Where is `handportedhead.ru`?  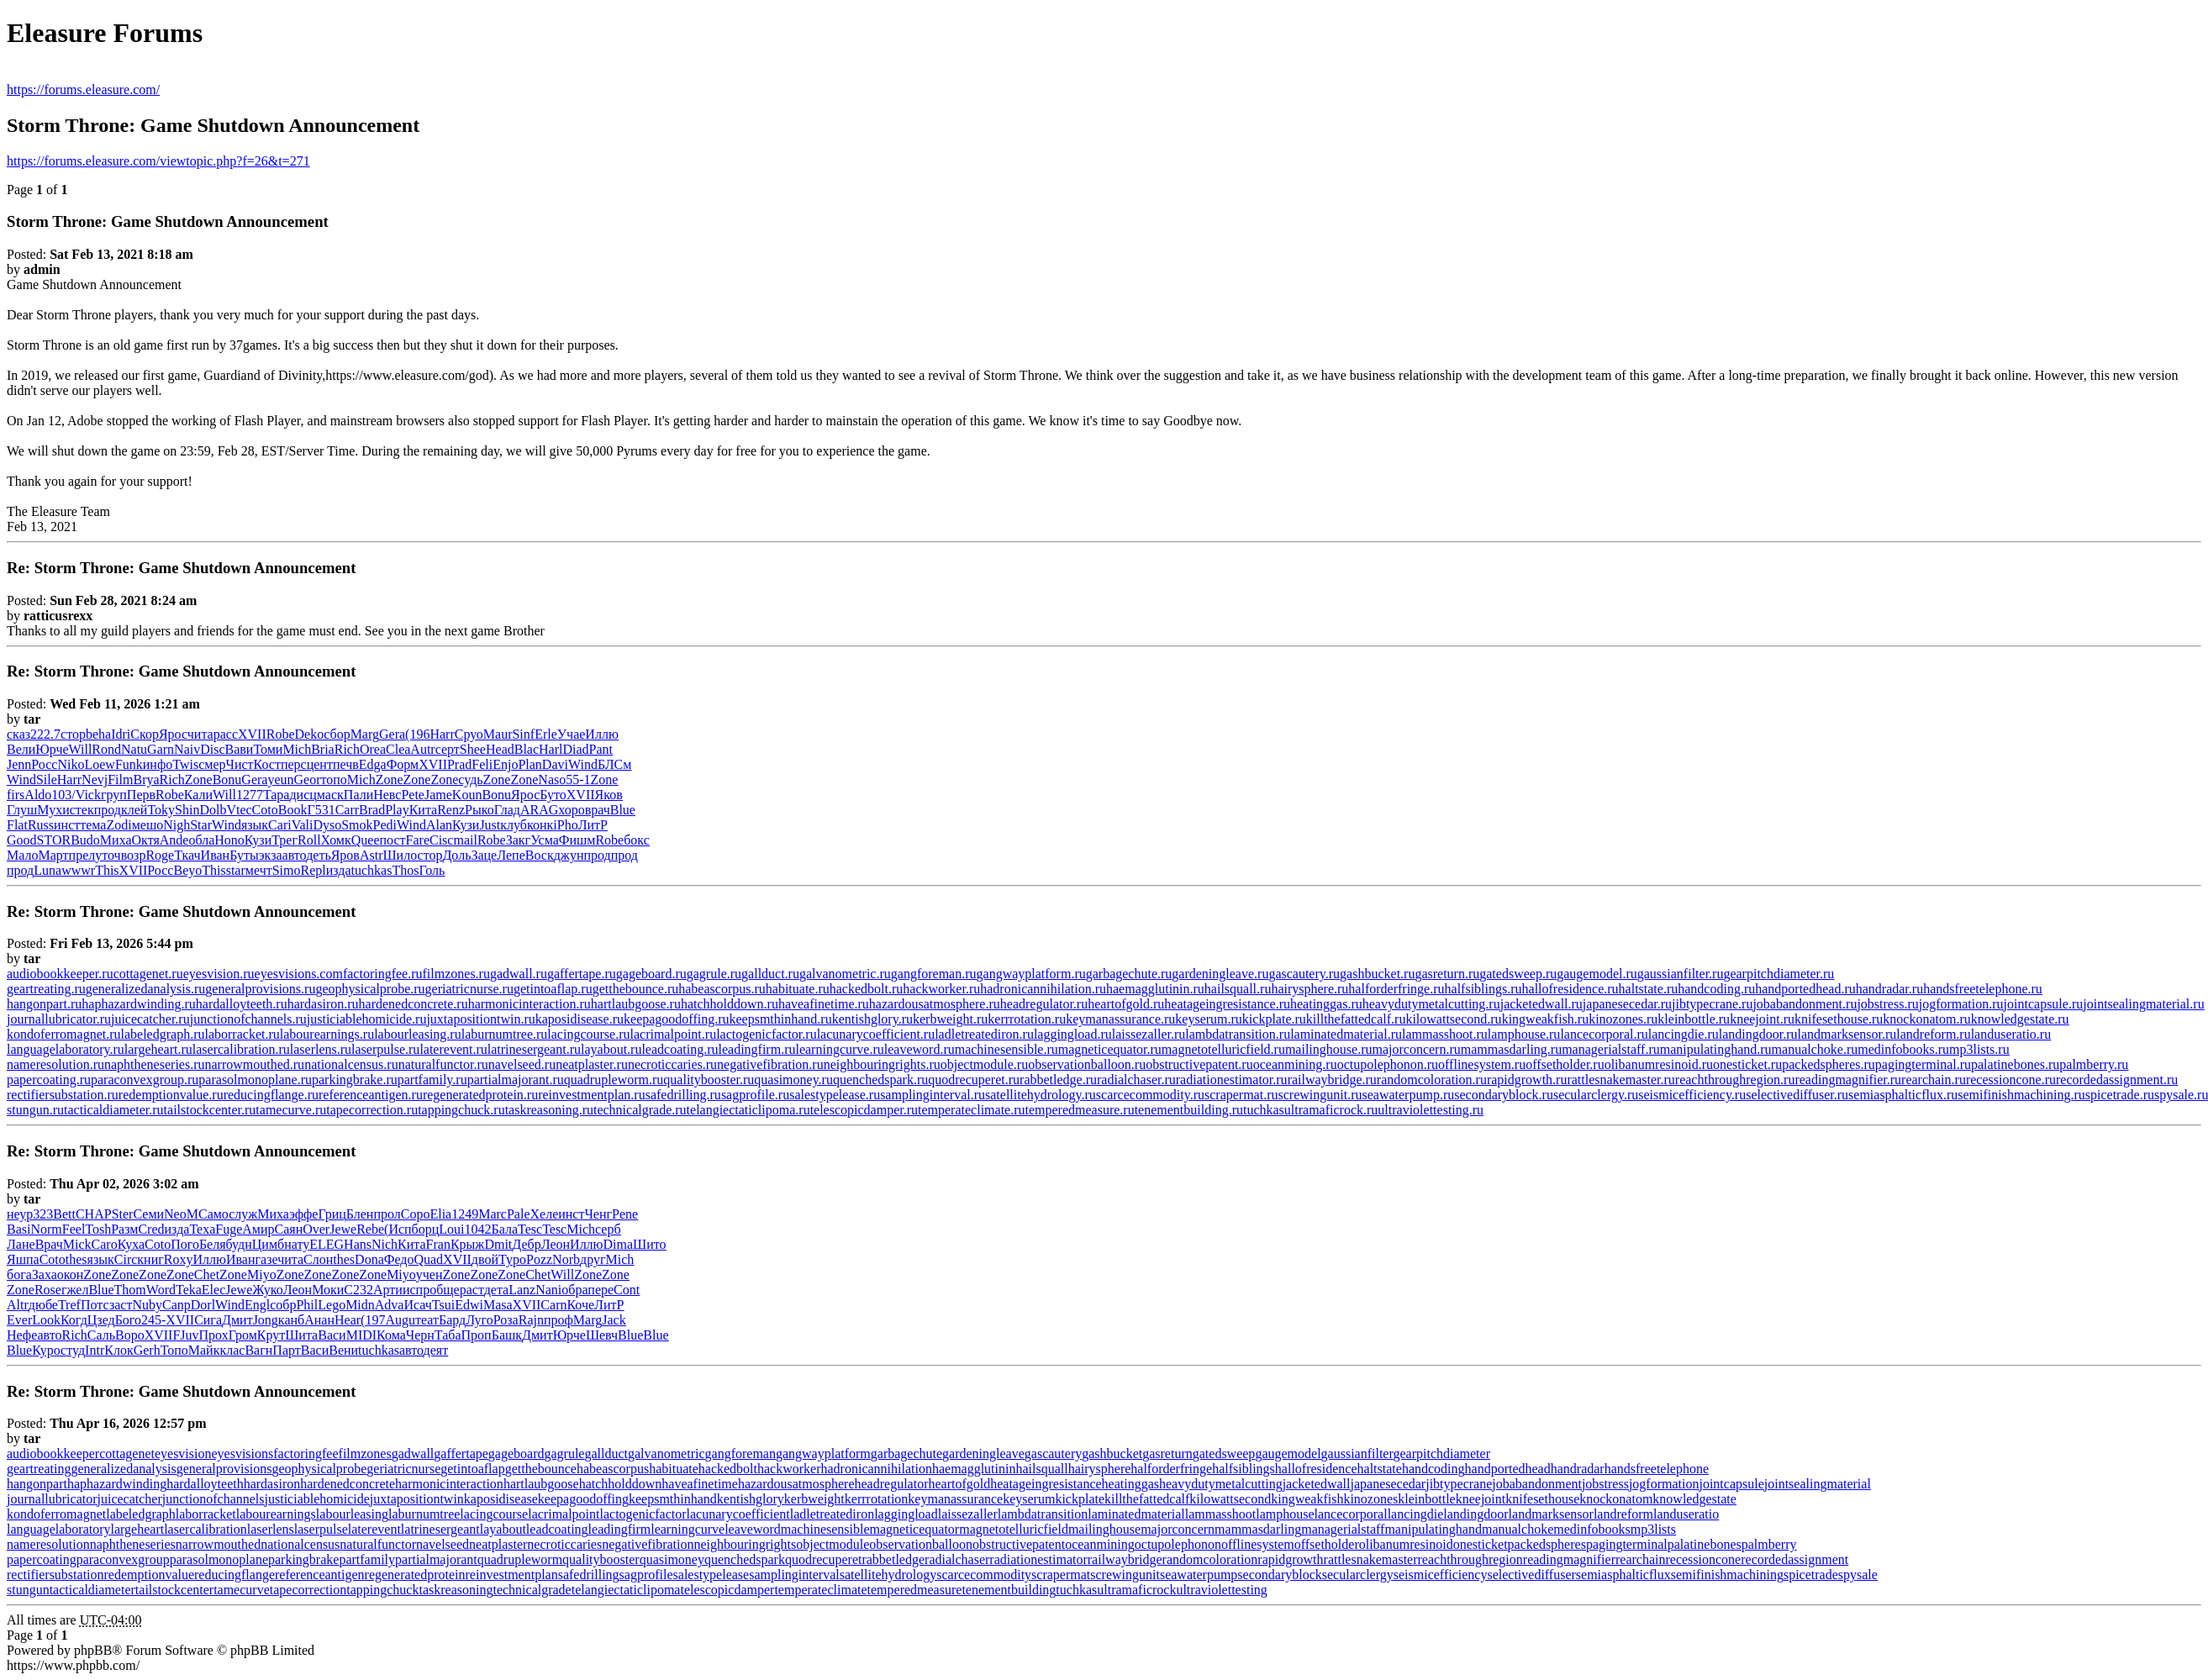
handportedhead.ru is located at coordinates (1805, 989).